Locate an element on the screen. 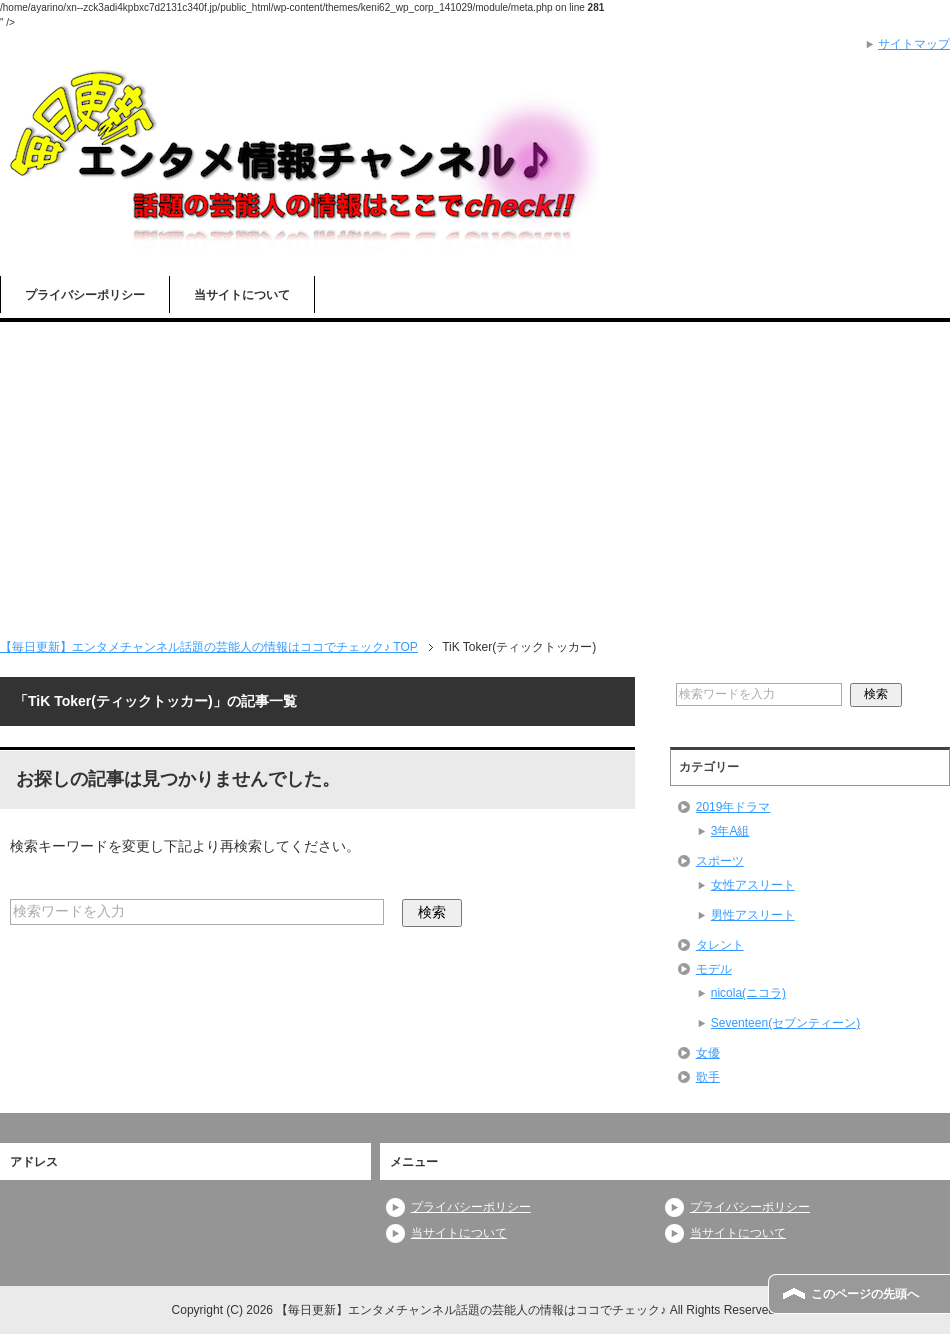 The height and width of the screenshot is (1334, 950). タレント is located at coordinates (720, 945).